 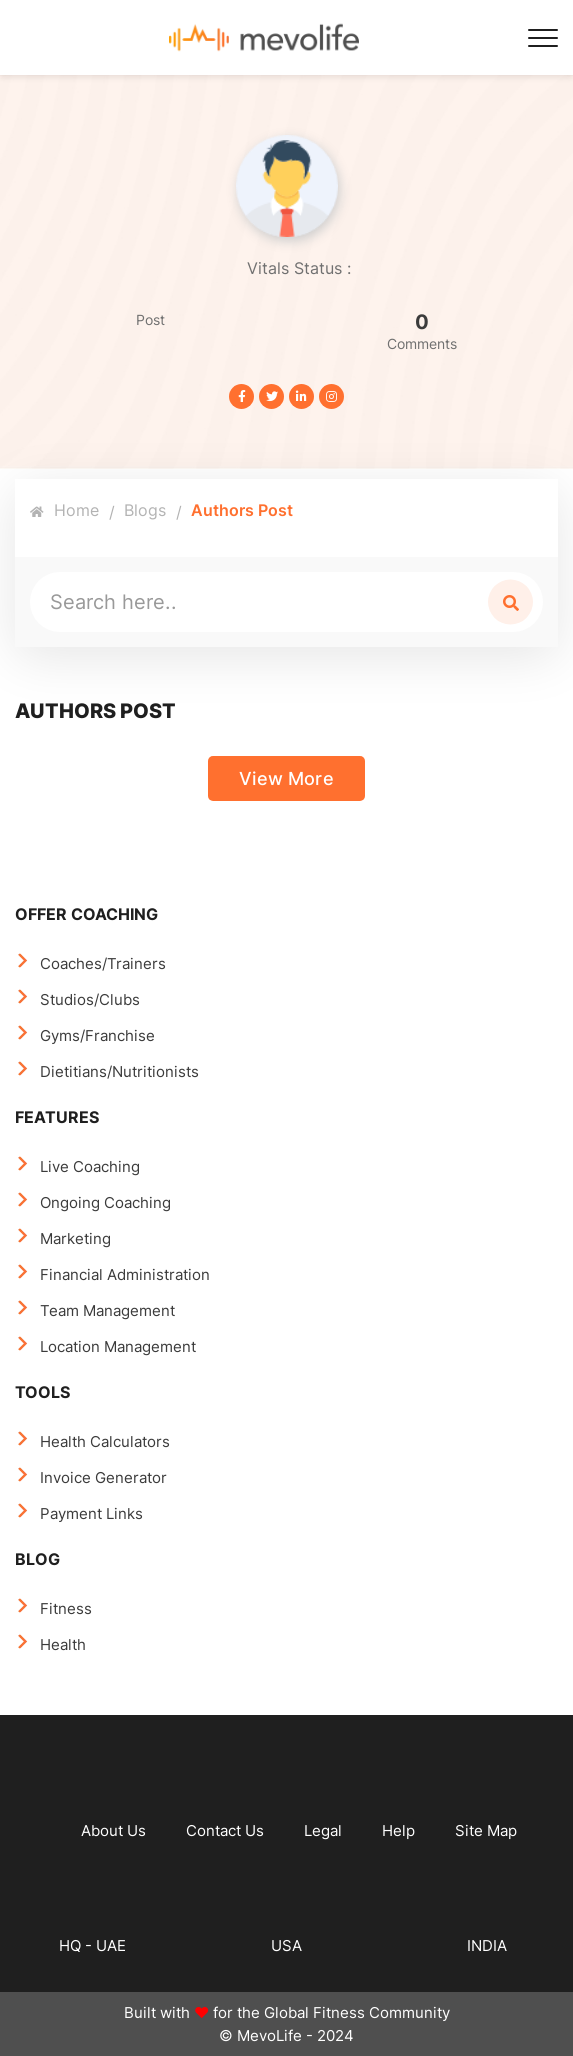 I want to click on Home, so click(x=64, y=510).